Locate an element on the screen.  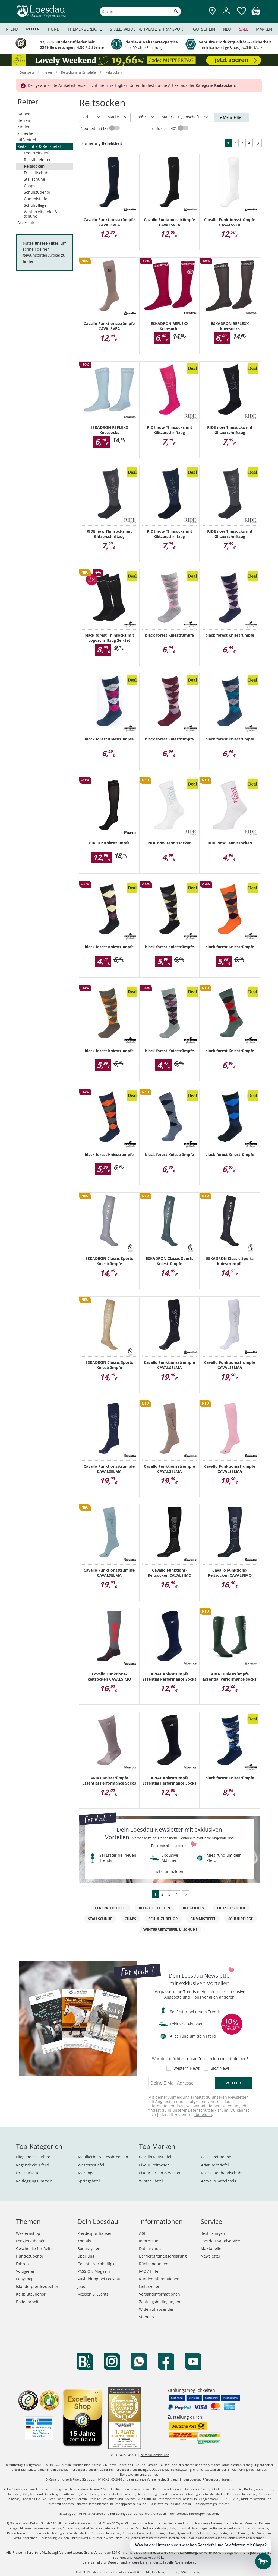
Messen & Events is located at coordinates (92, 2294).